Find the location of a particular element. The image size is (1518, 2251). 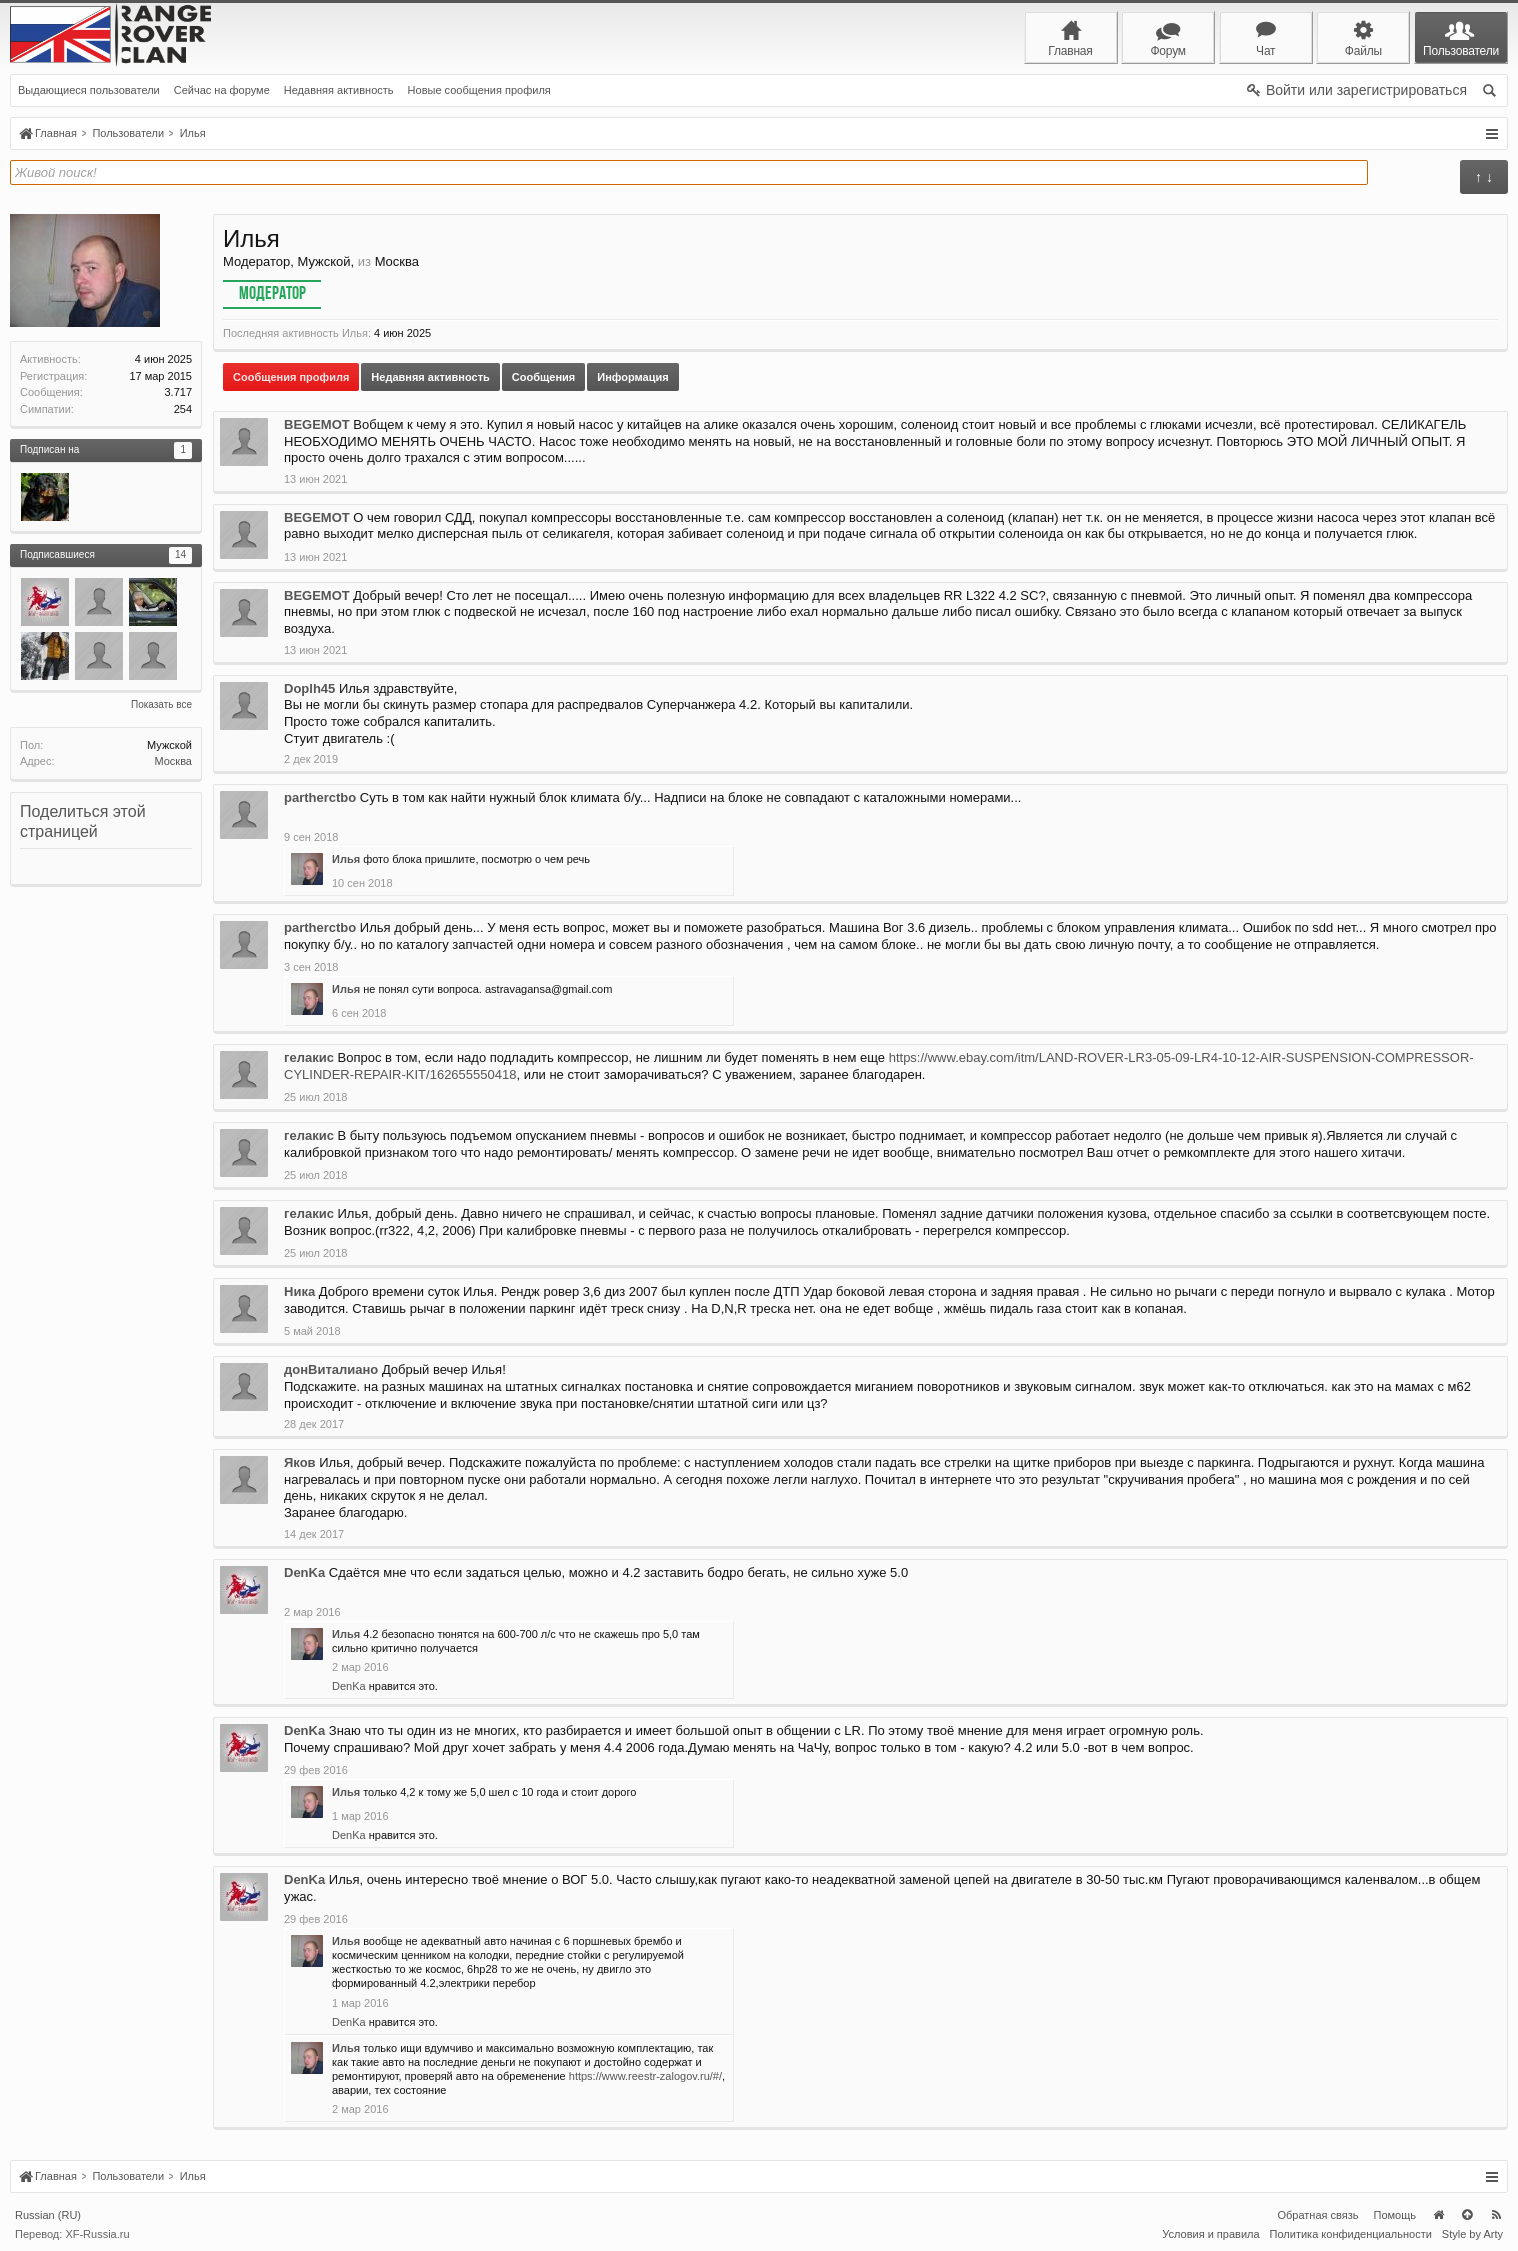

гелакис is located at coordinates (309, 1057).